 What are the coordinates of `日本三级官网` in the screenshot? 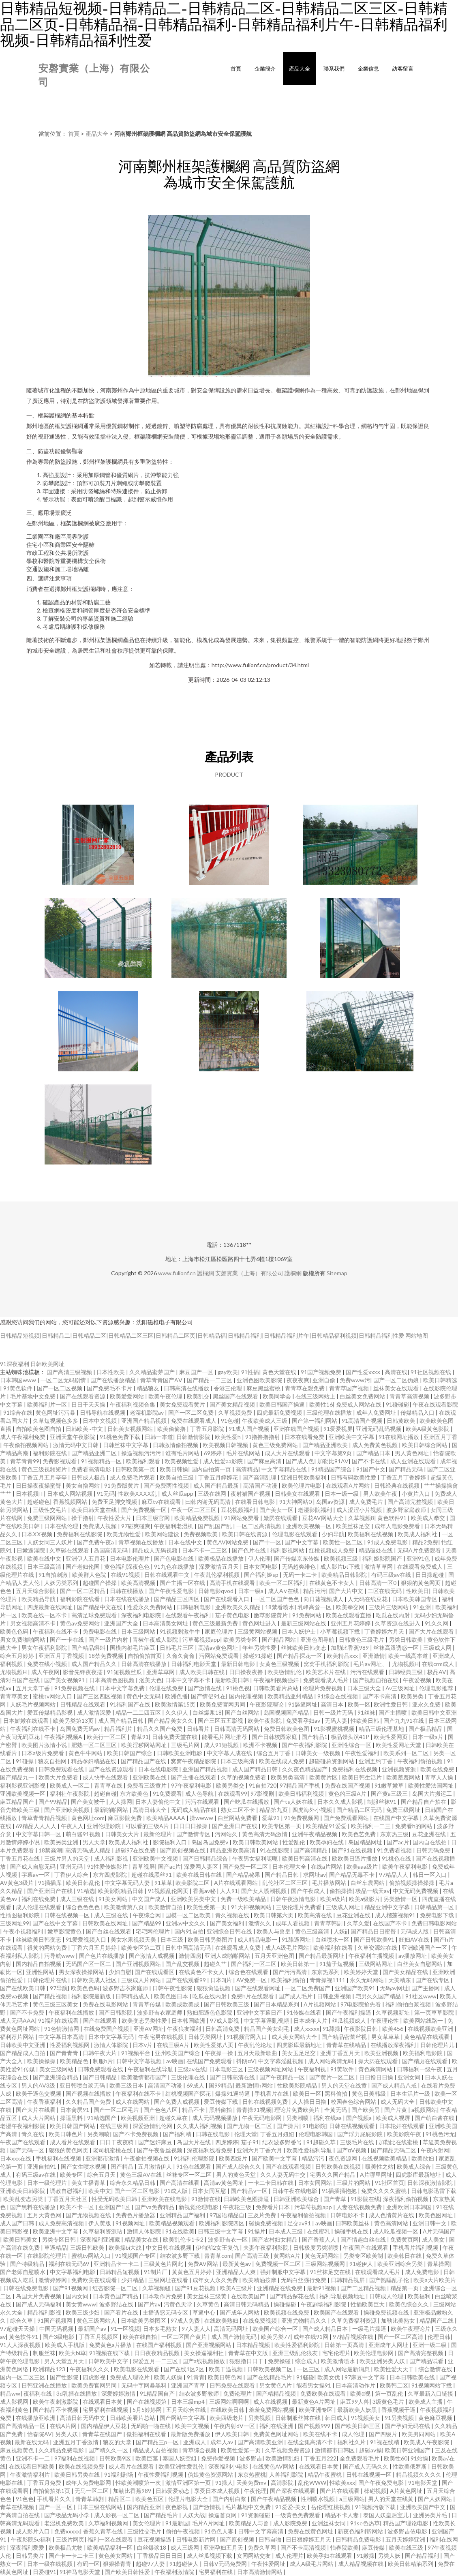 It's located at (153, 1517).